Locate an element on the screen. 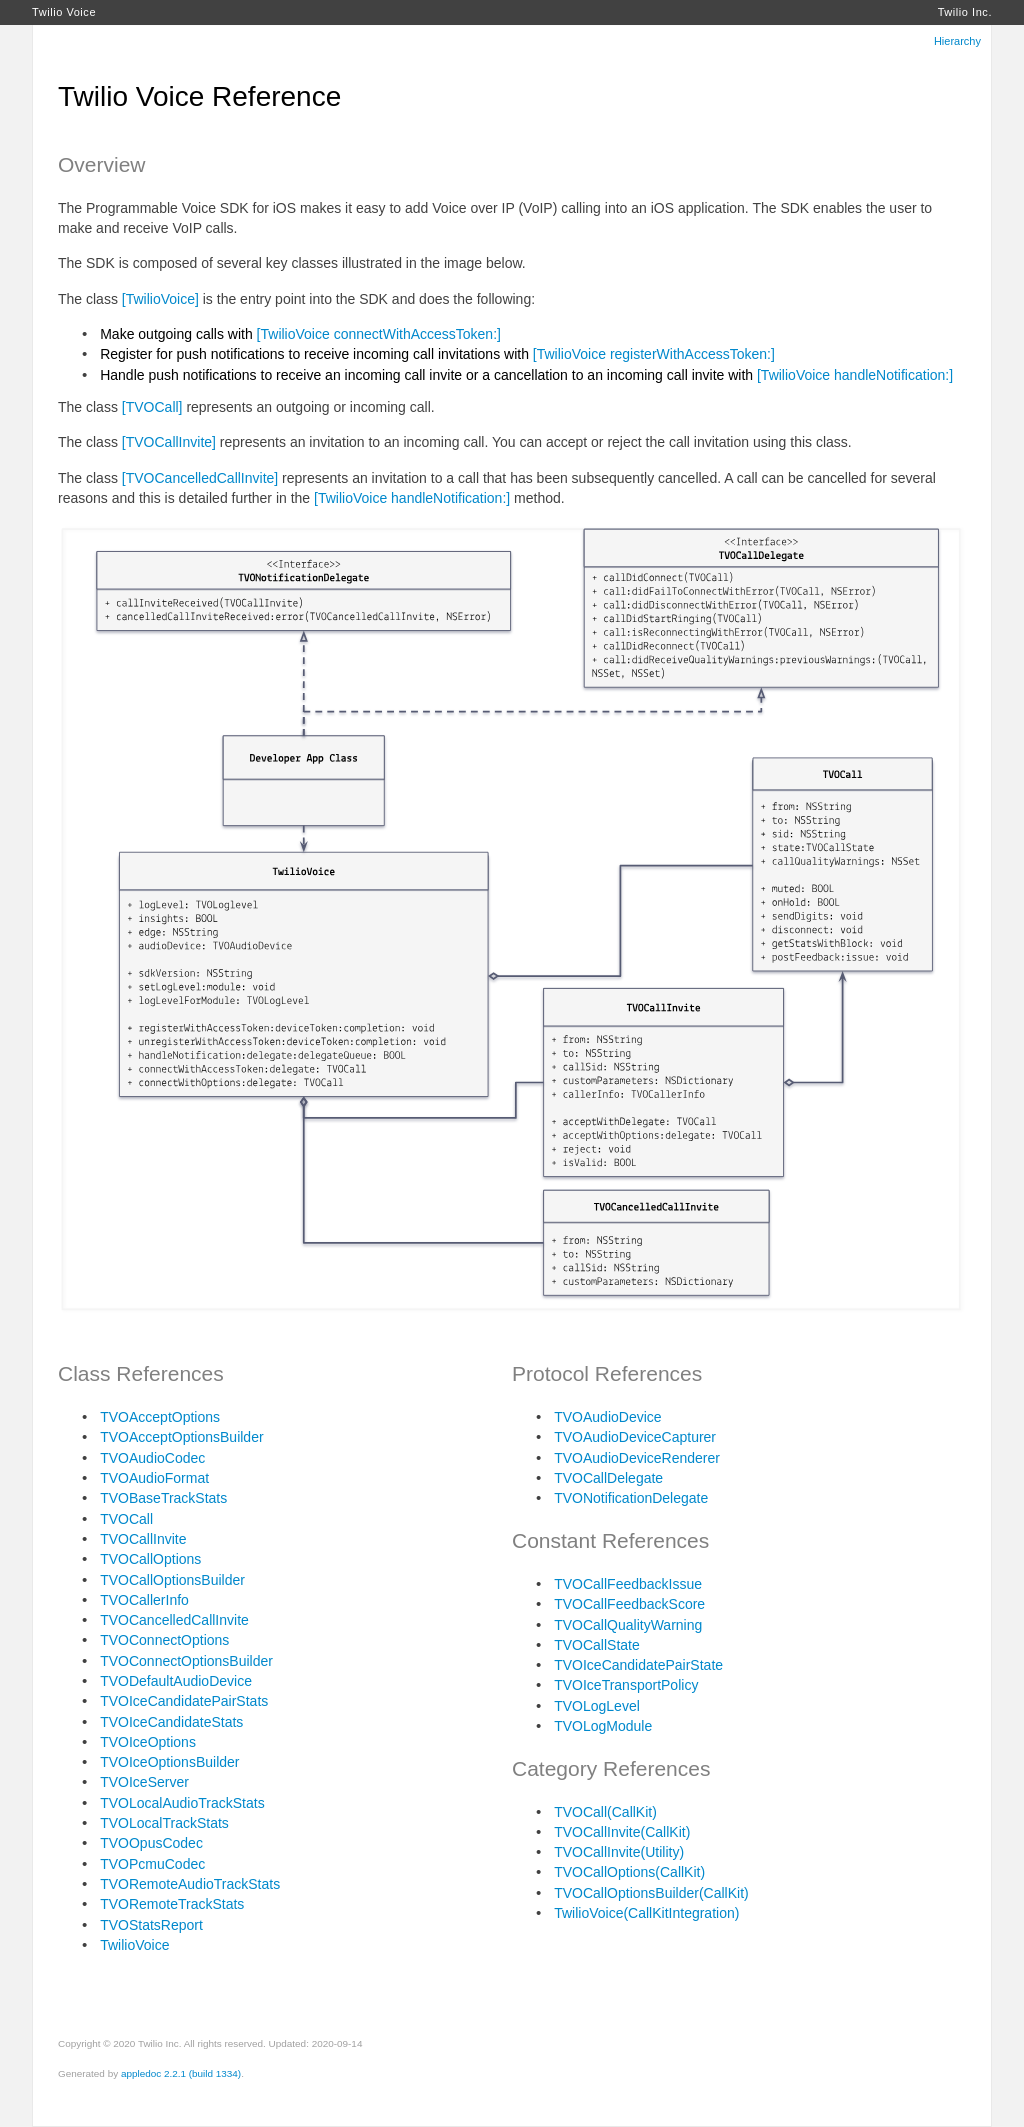 This screenshot has width=1024, height=2127. [TwilioVoice handleNotification:] is located at coordinates (855, 375).